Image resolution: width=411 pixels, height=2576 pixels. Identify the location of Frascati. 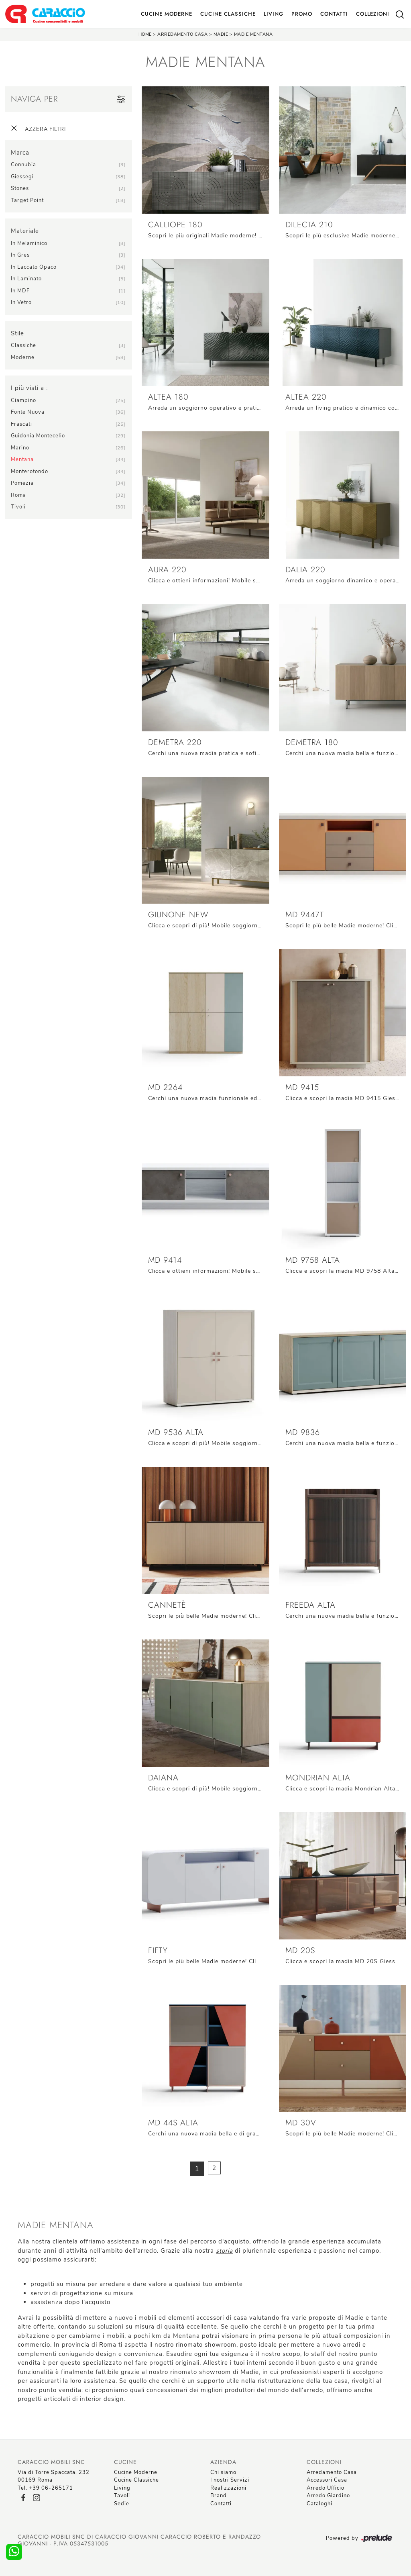
(21, 424).